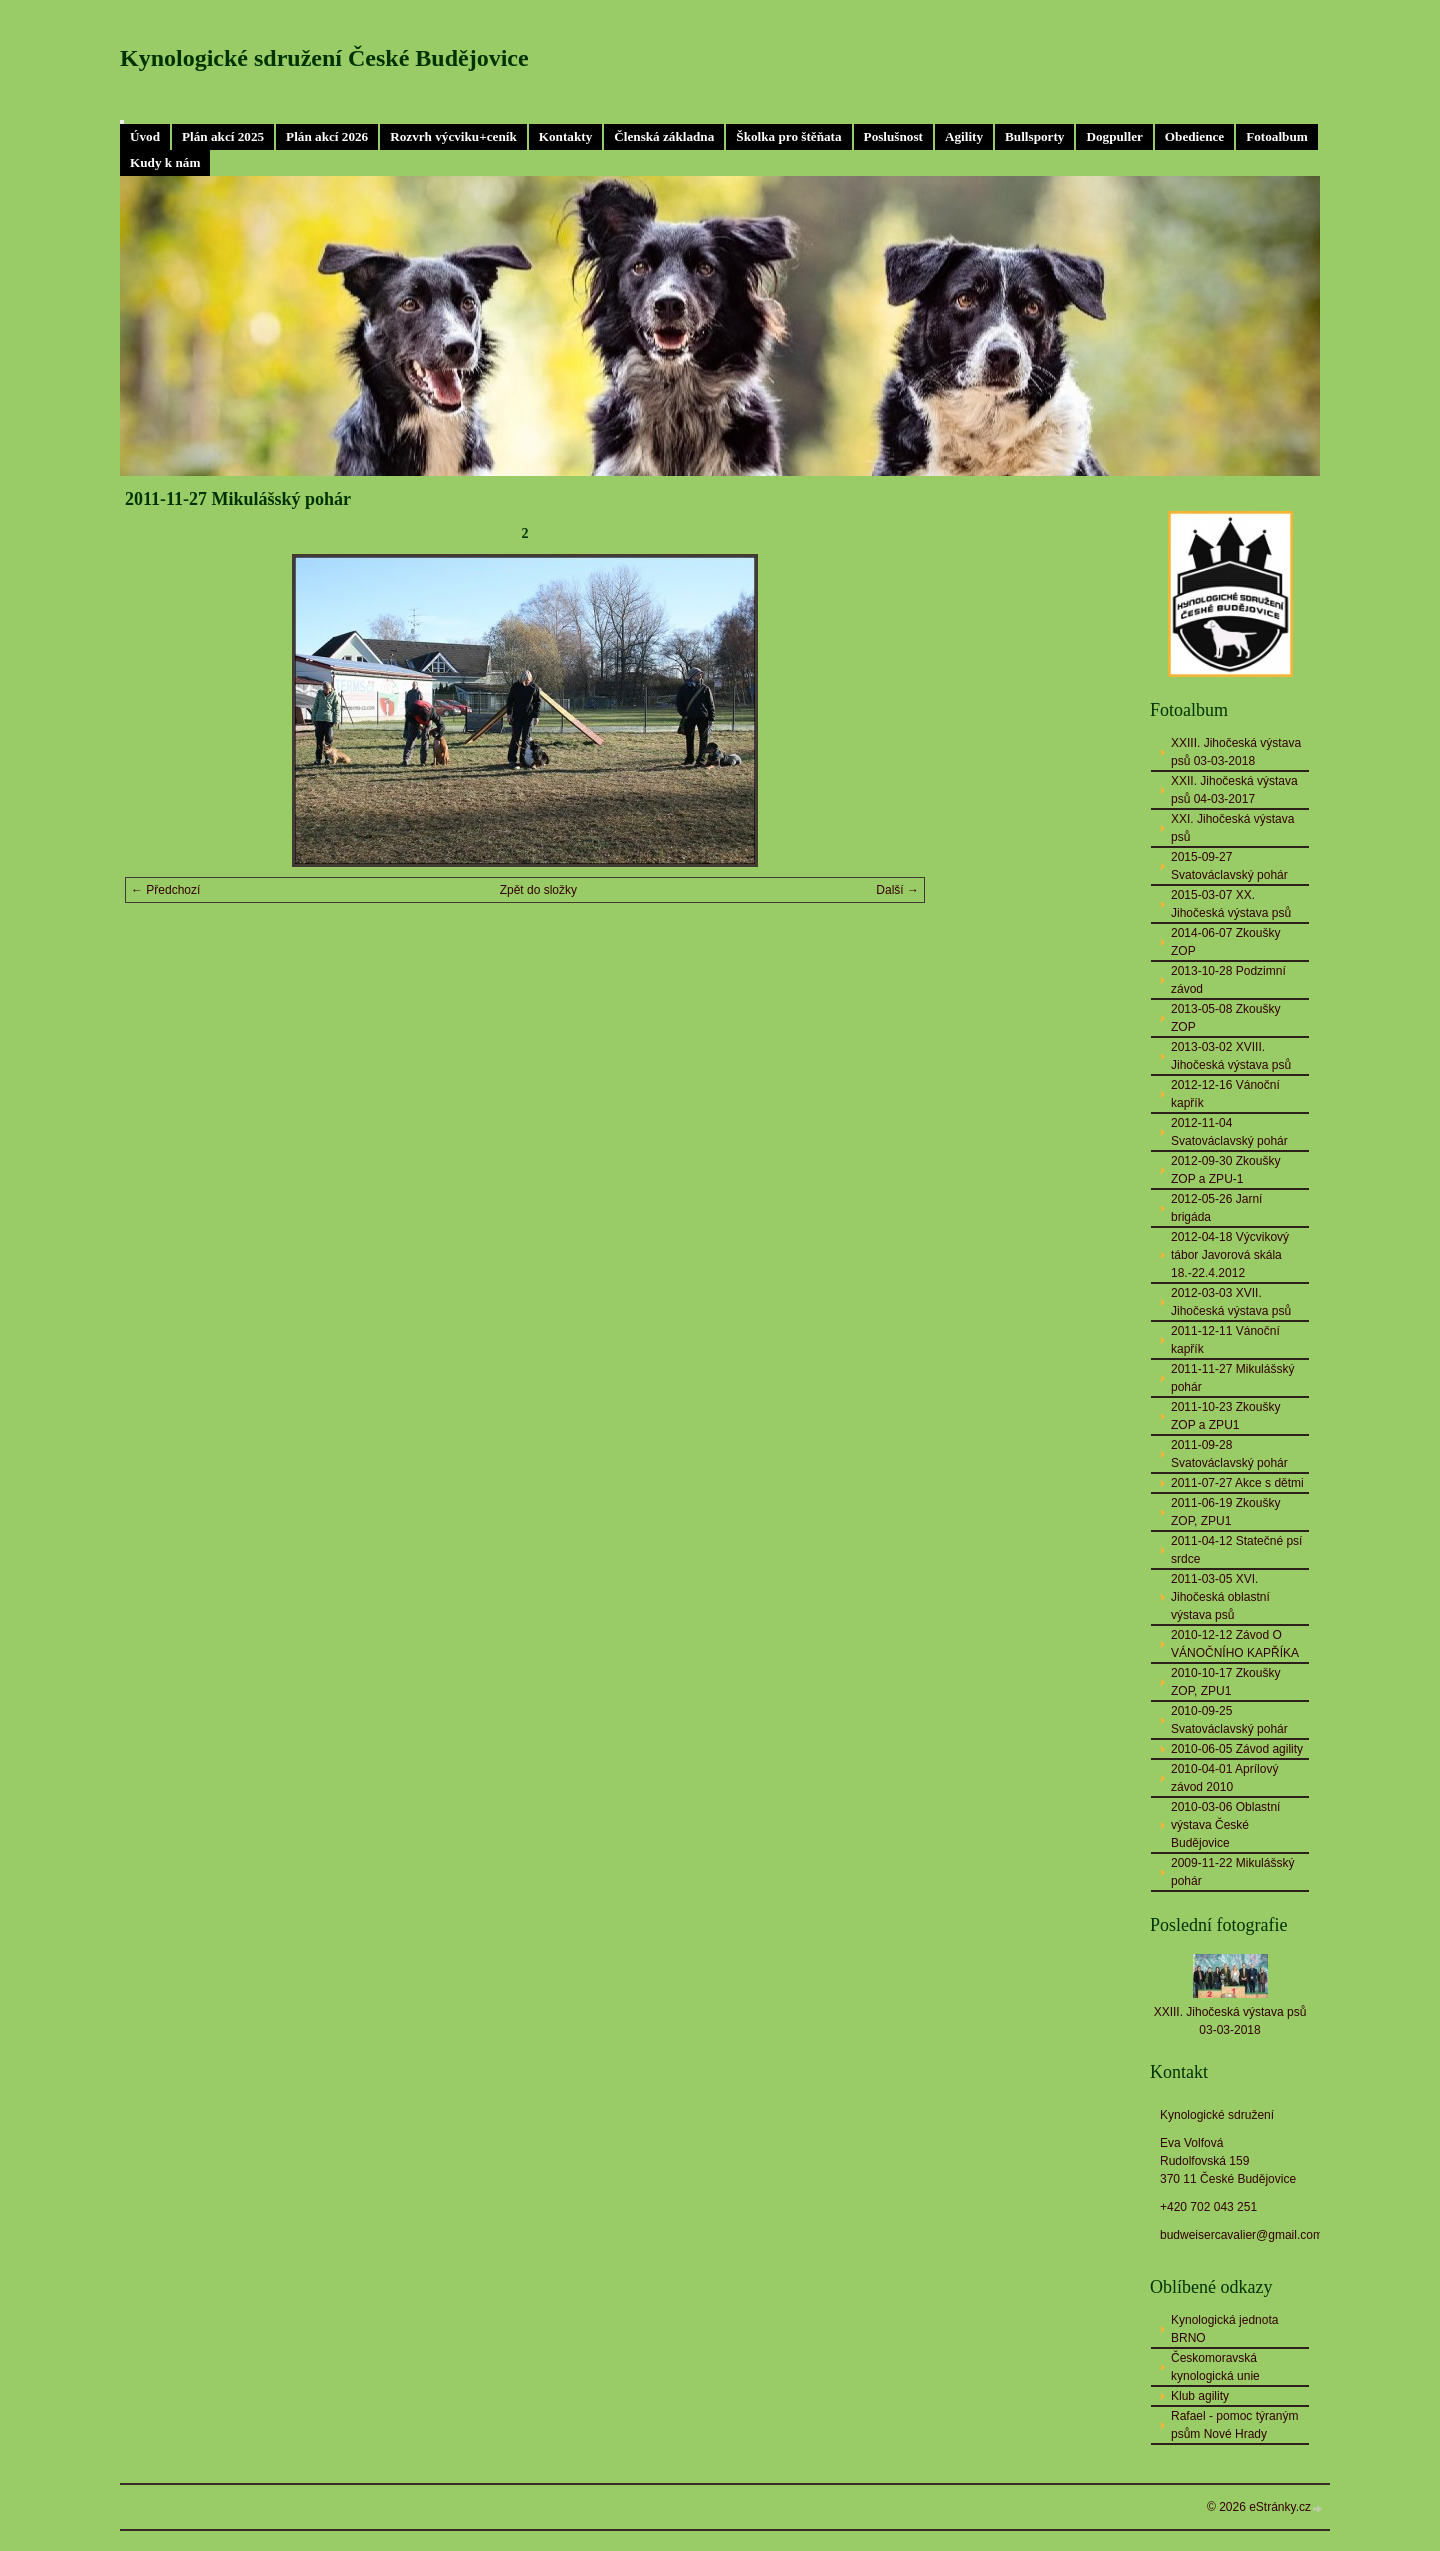 The image size is (1440, 2551). I want to click on Rozvrh výcviku+ceník, so click(453, 136).